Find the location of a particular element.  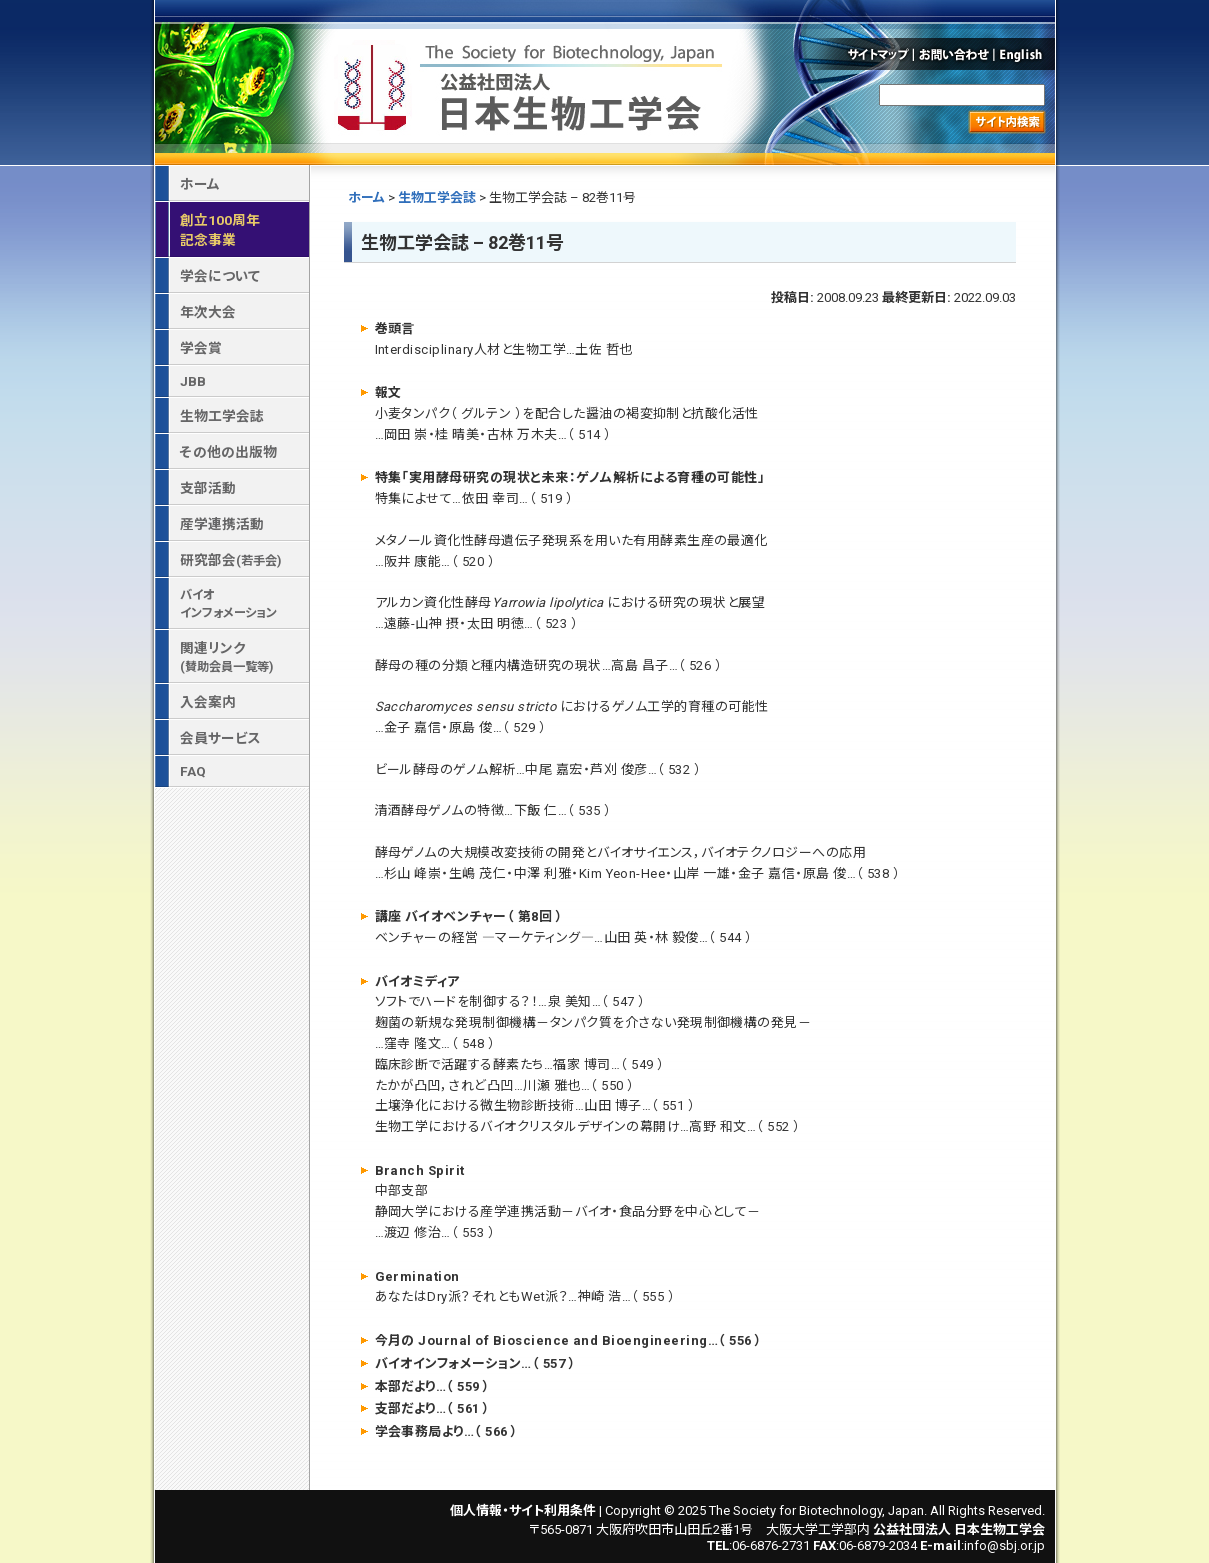

年次大会 is located at coordinates (208, 312).